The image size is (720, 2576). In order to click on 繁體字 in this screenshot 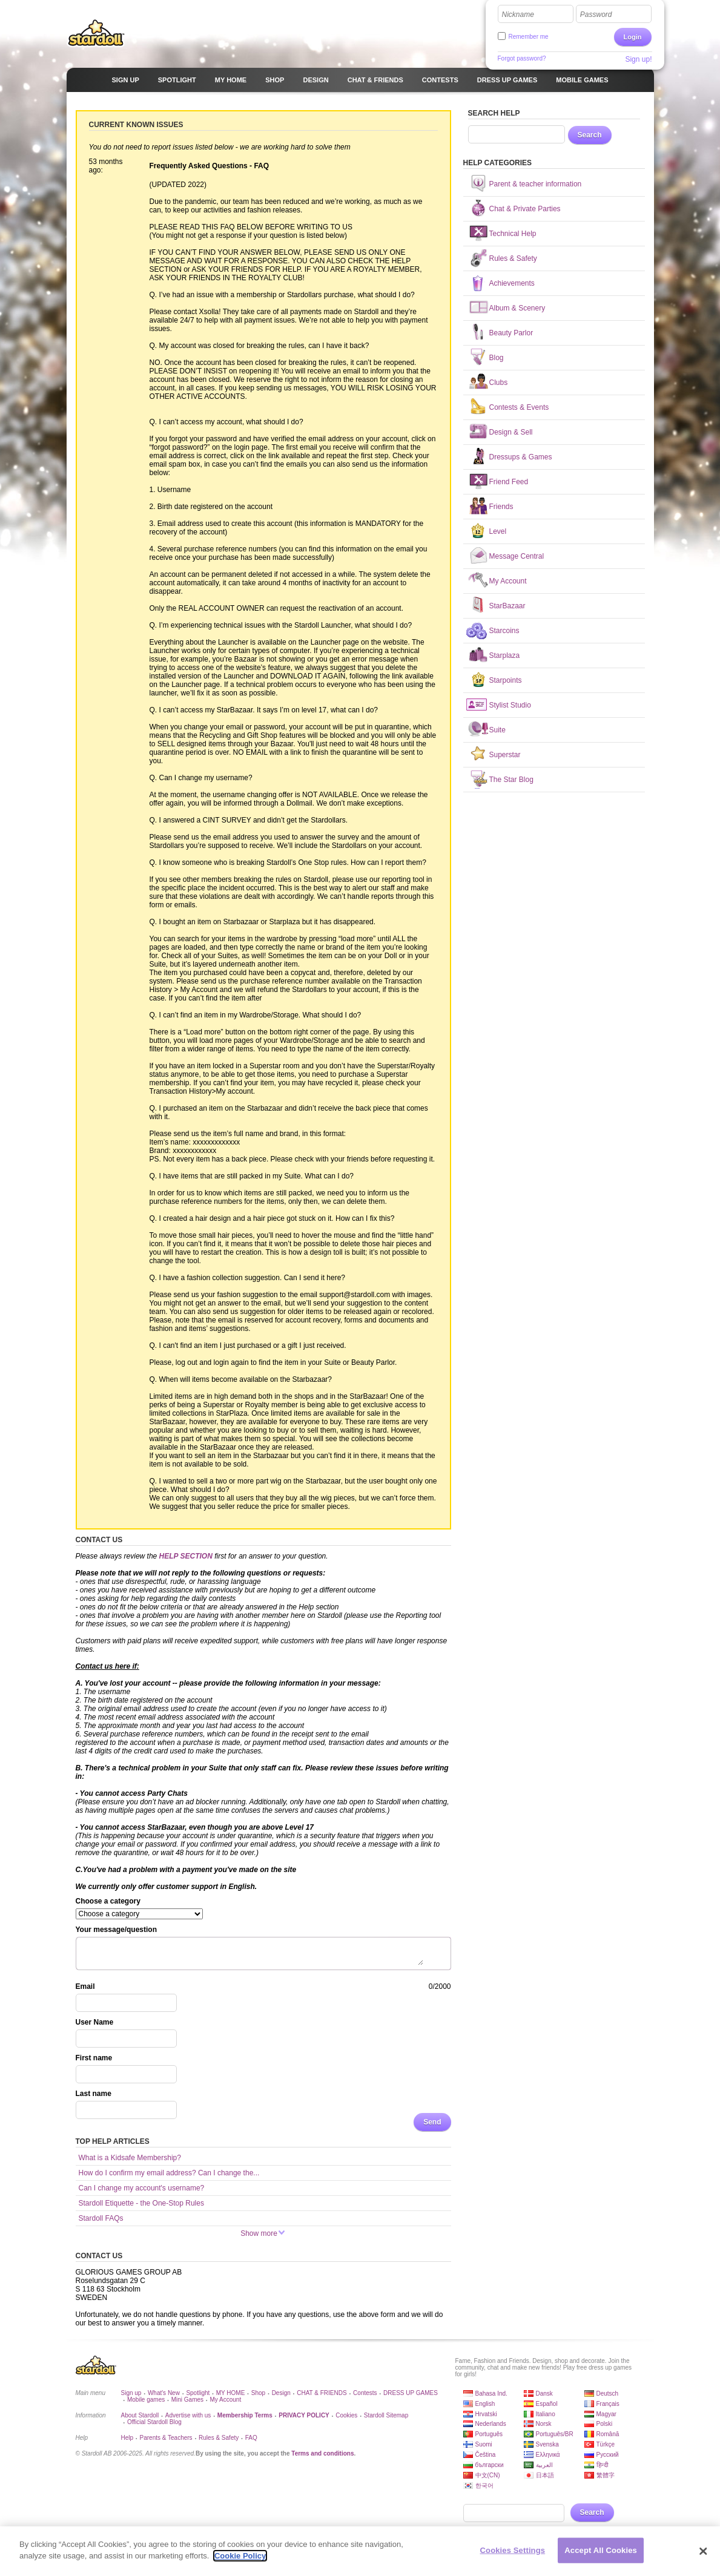, I will do `click(605, 2475)`.